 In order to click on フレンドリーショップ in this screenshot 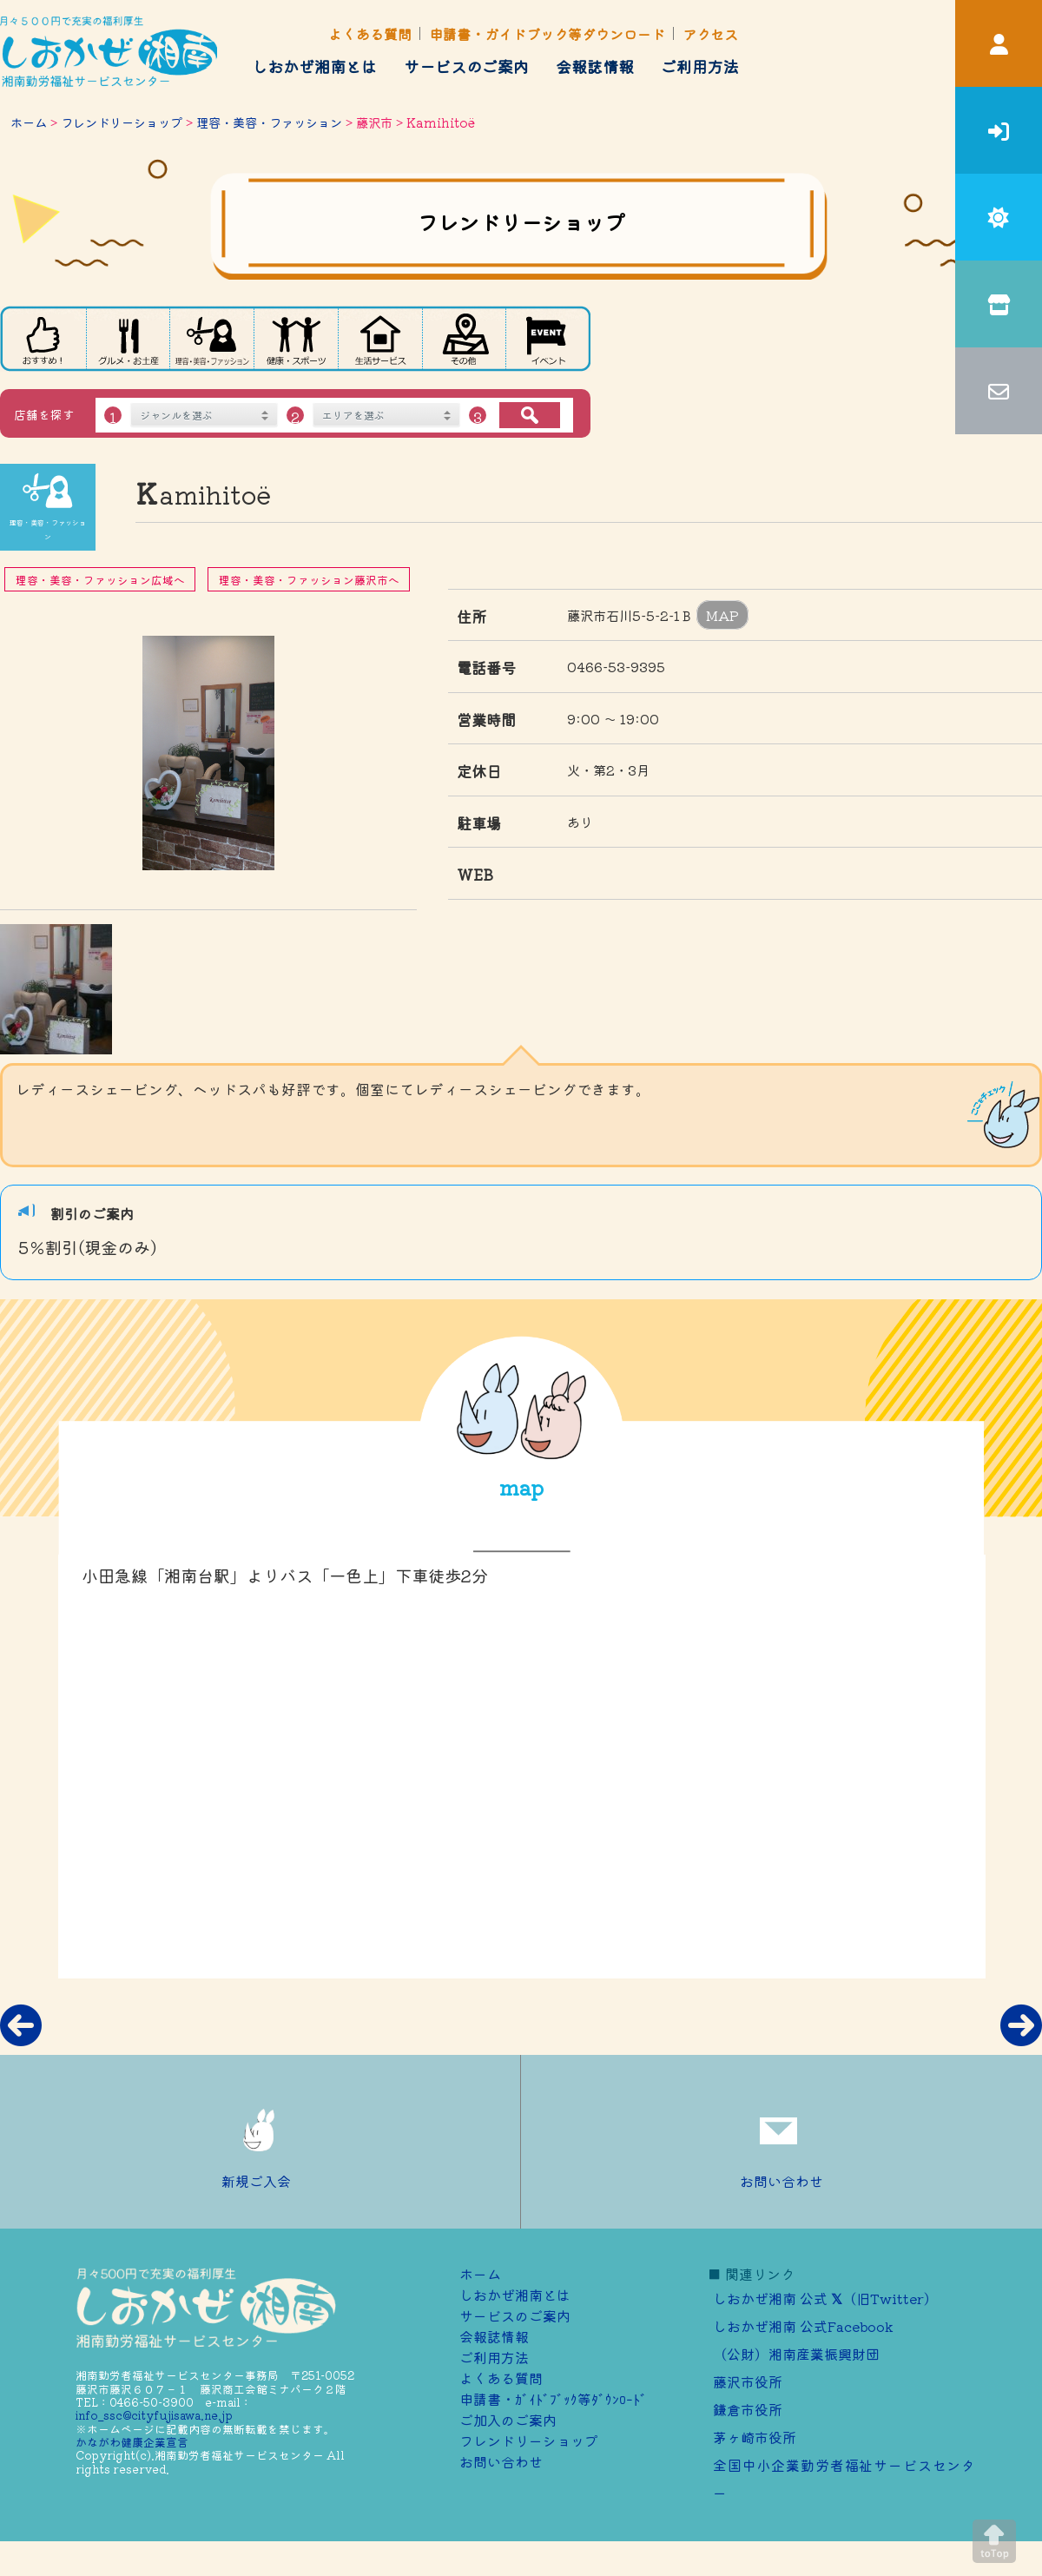, I will do `click(121, 122)`.